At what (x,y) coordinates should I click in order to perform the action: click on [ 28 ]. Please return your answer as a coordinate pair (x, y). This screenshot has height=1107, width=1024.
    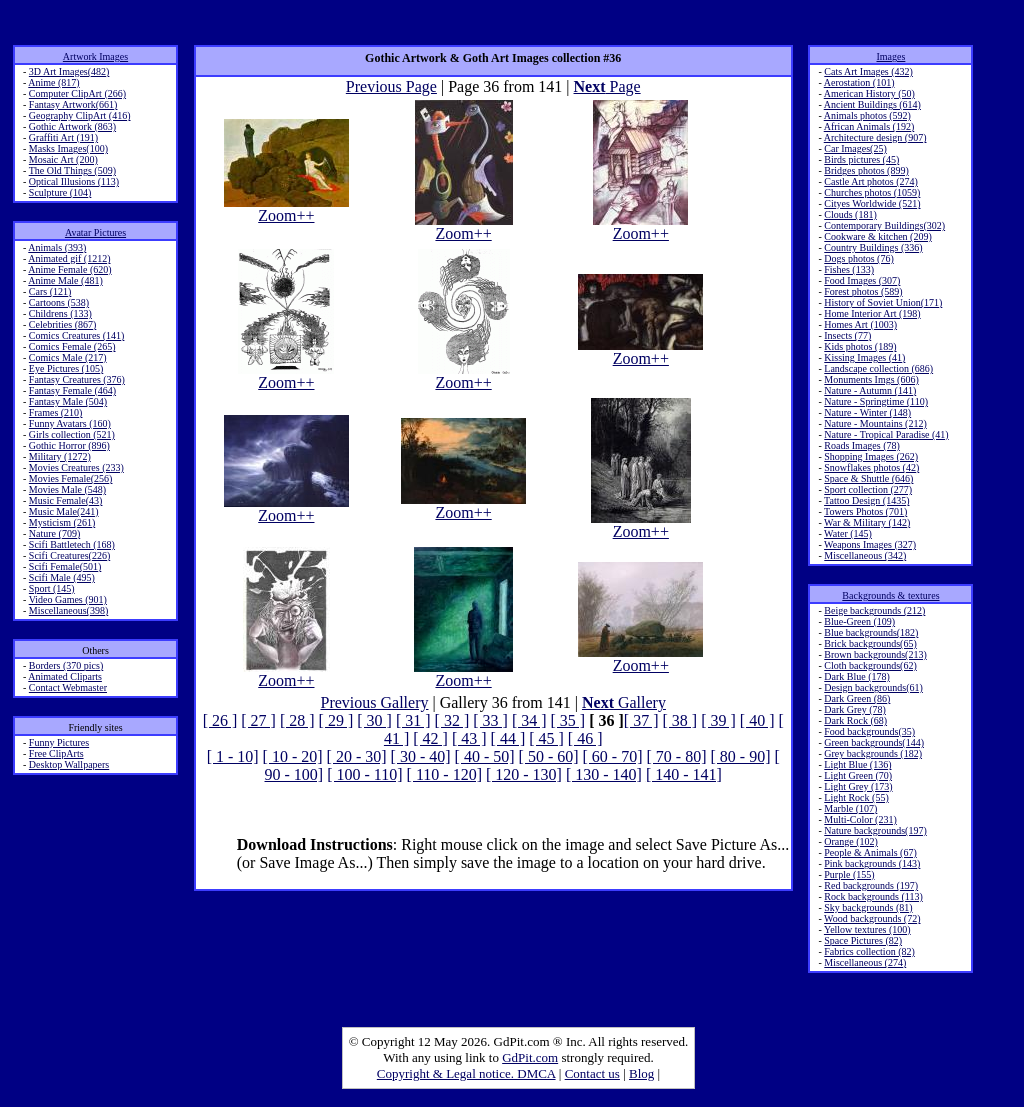
    Looking at the image, I should click on (297, 720).